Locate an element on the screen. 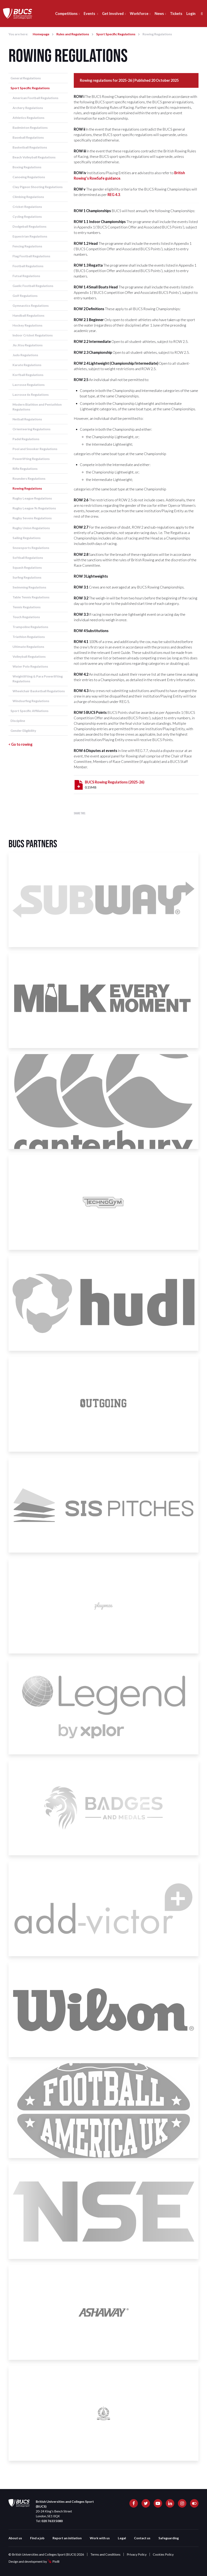 This screenshot has width=207, height=2576. Softball Regulations is located at coordinates (28, 557).